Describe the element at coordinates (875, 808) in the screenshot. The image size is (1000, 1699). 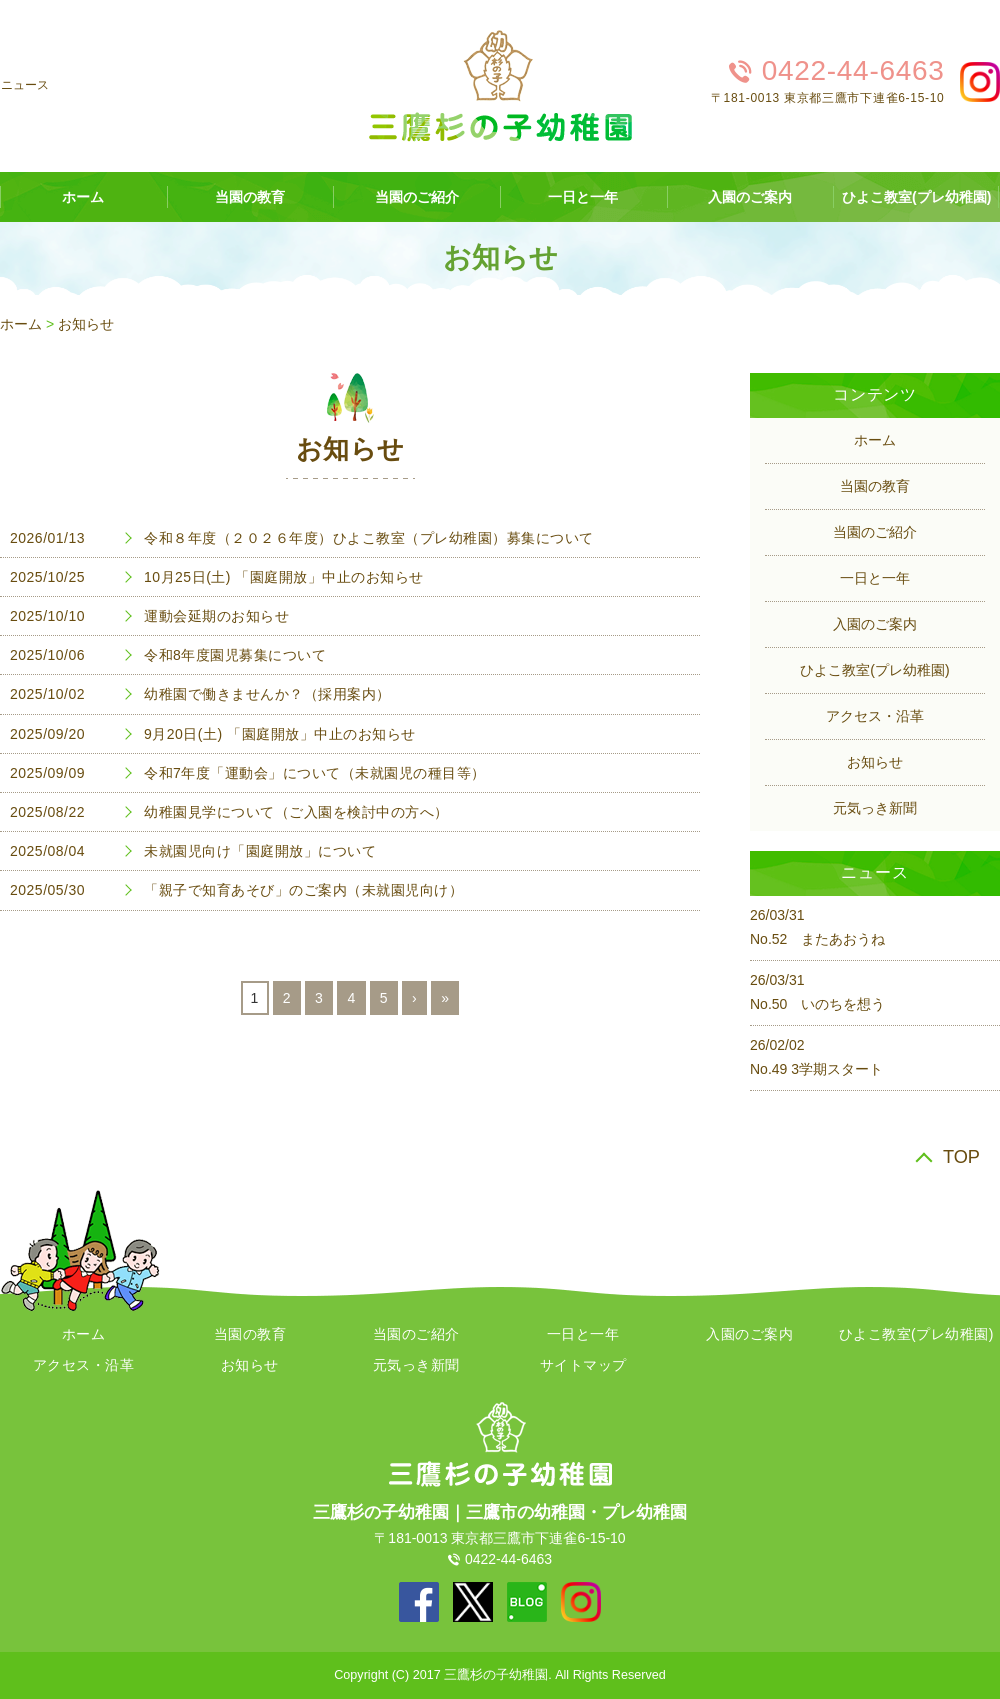
I see `元気っき新聞` at that location.